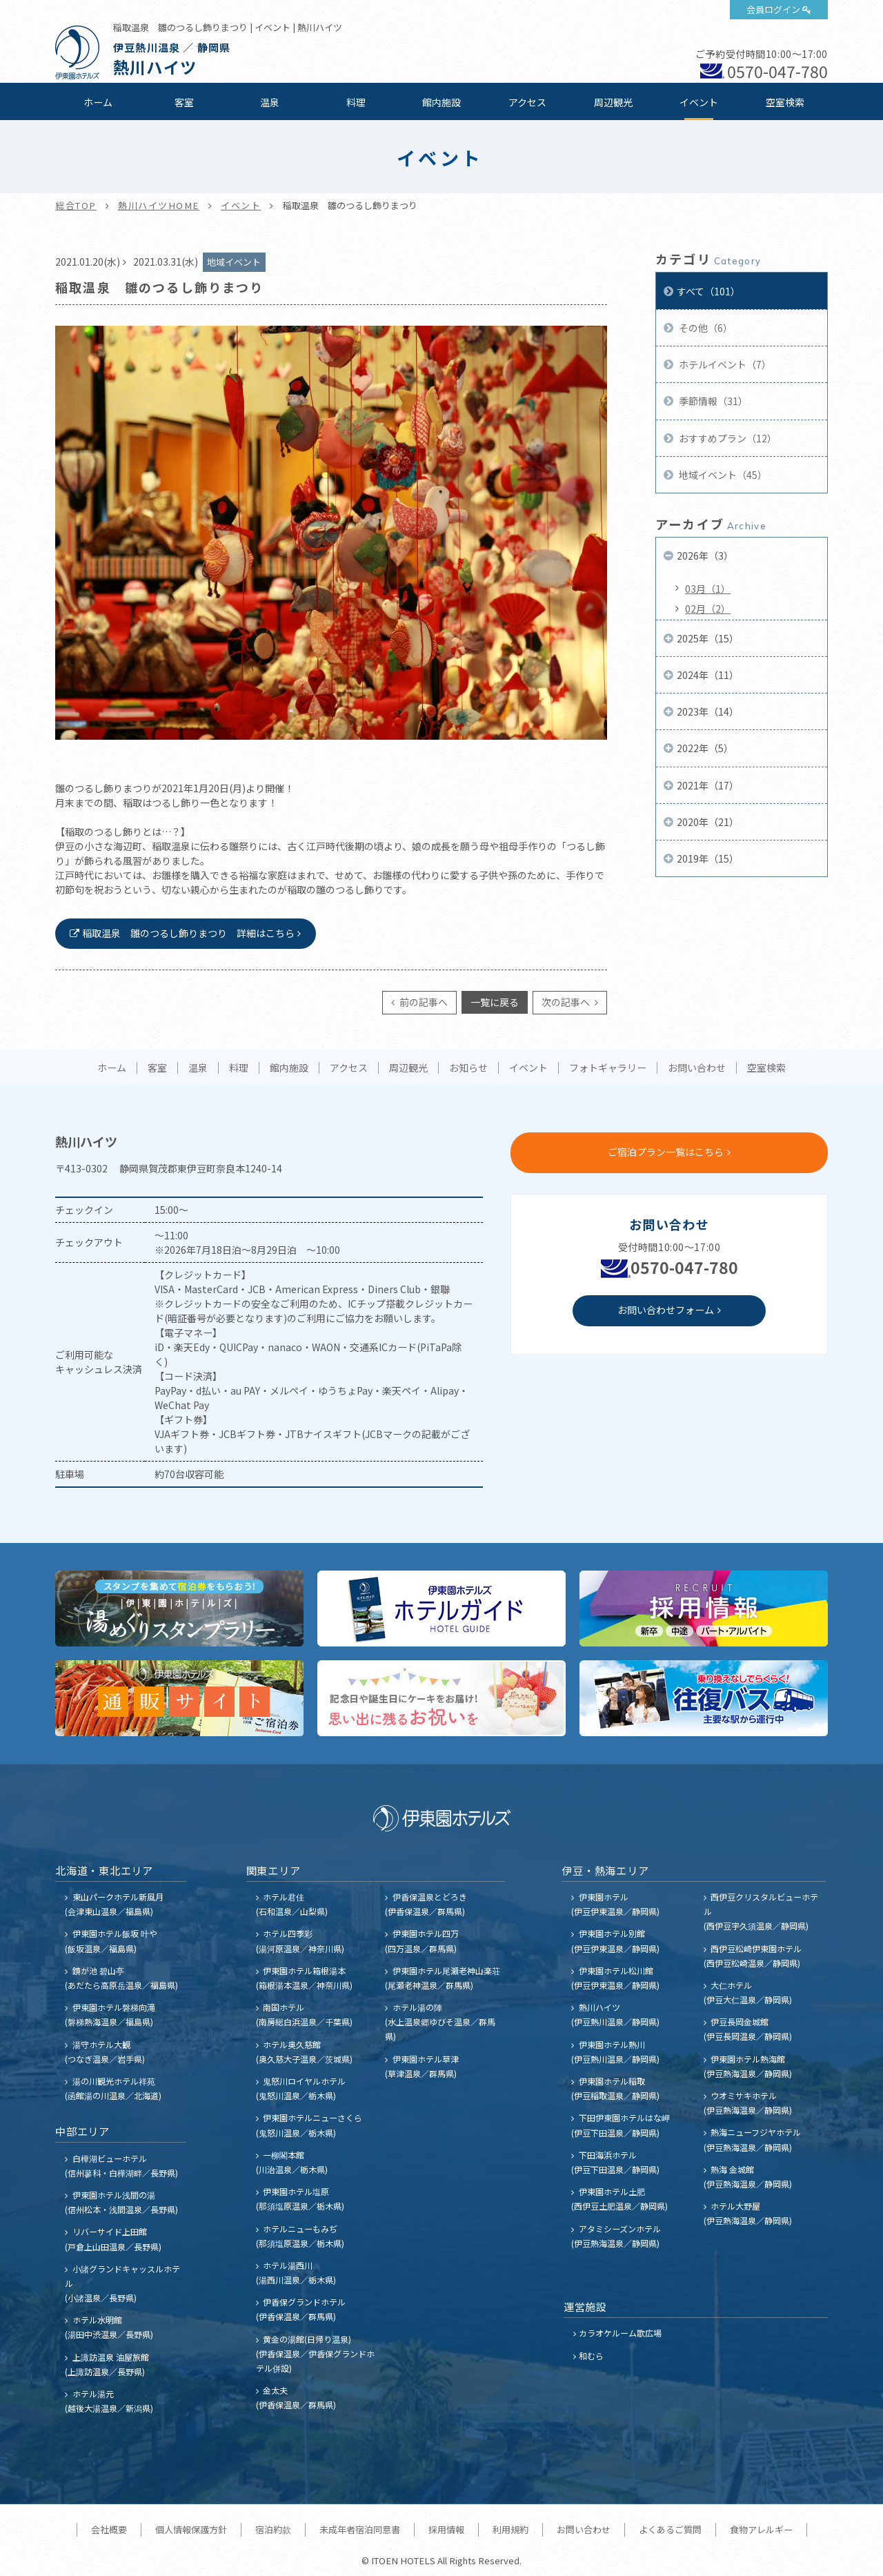 The width and height of the screenshot is (883, 2576). Describe the element at coordinates (666, 1152) in the screenshot. I see `ご宿泊プラン一覧はこちら` at that location.